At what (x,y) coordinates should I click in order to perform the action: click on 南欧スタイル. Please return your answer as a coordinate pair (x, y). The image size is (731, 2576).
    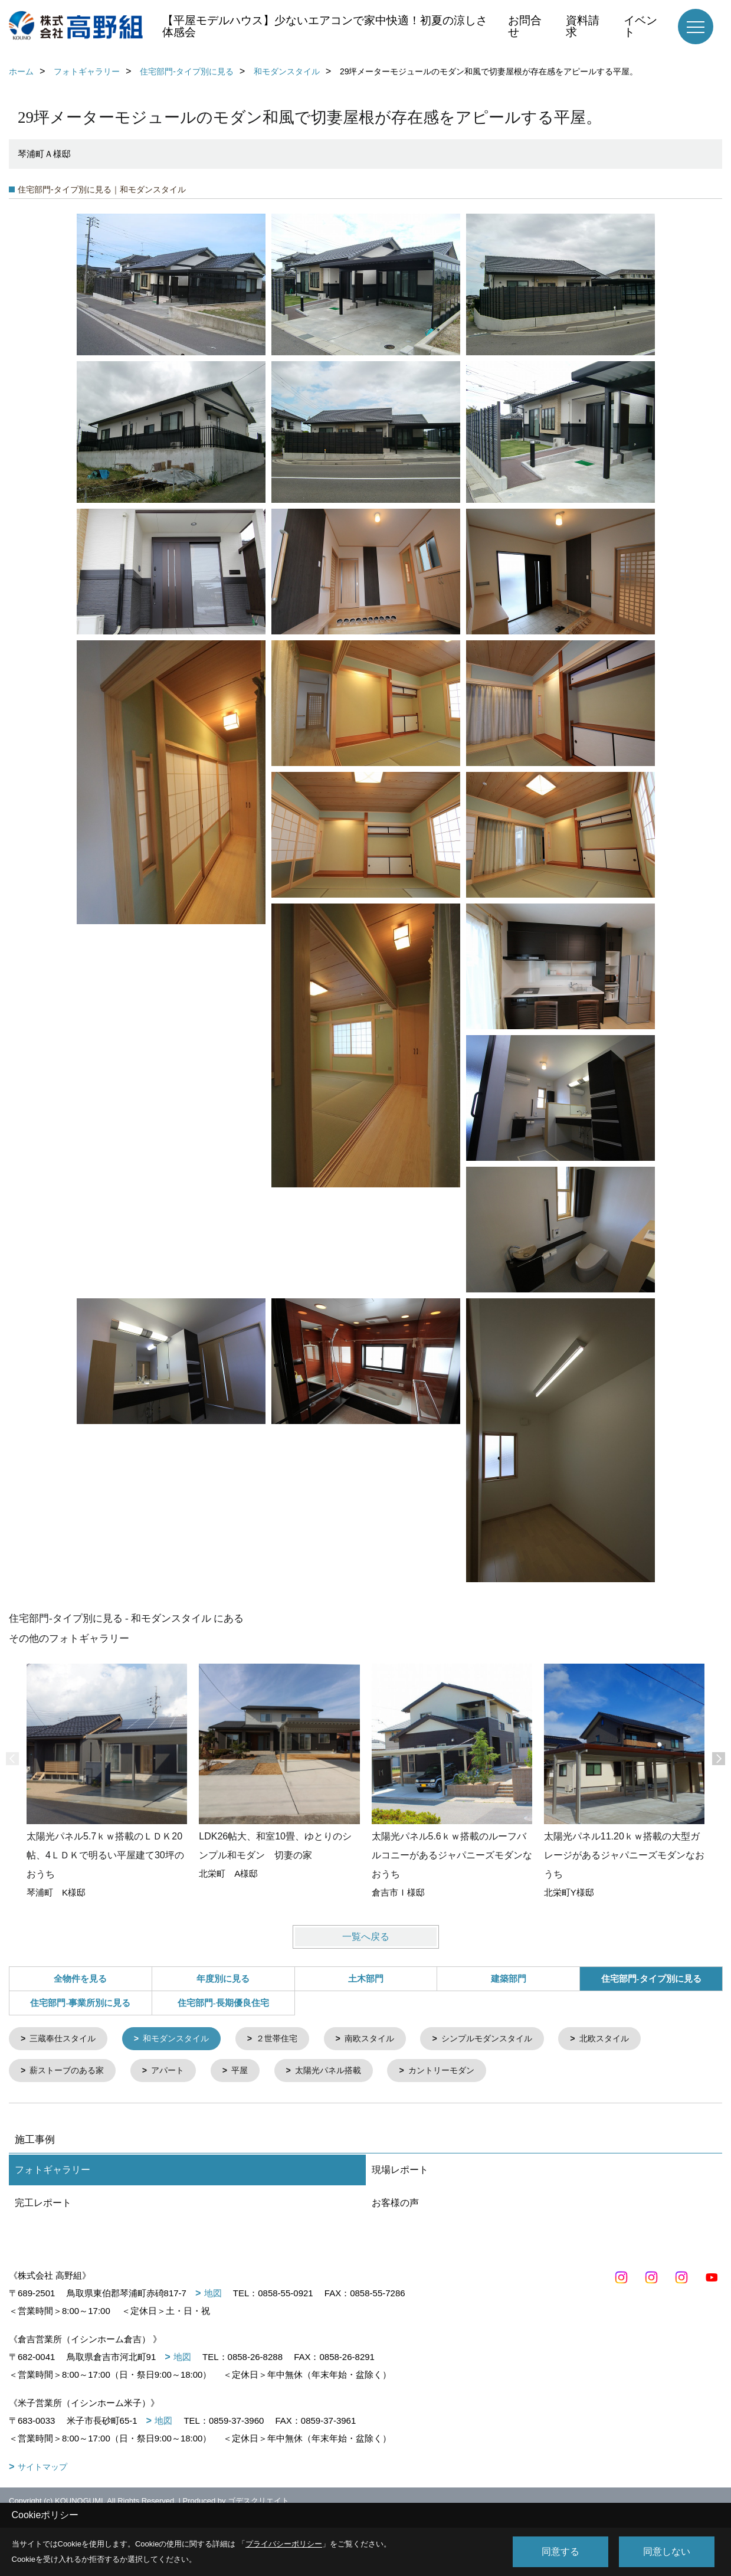
    Looking at the image, I should click on (385, 2039).